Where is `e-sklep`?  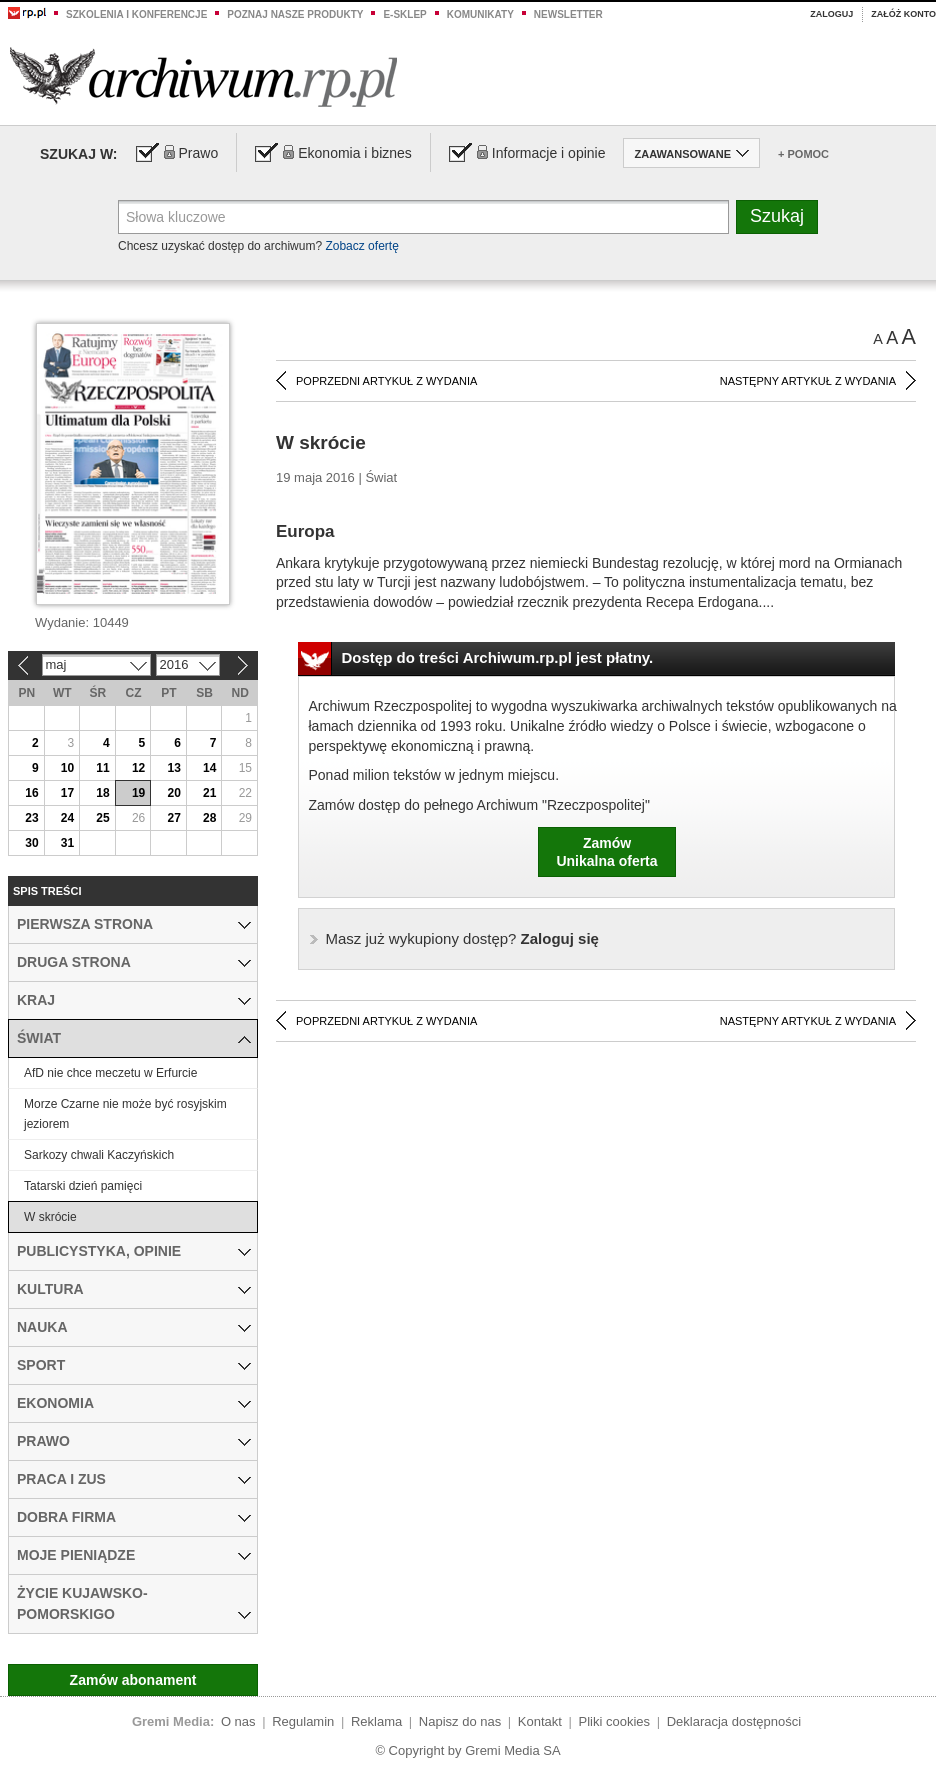 e-sklep is located at coordinates (404, 14).